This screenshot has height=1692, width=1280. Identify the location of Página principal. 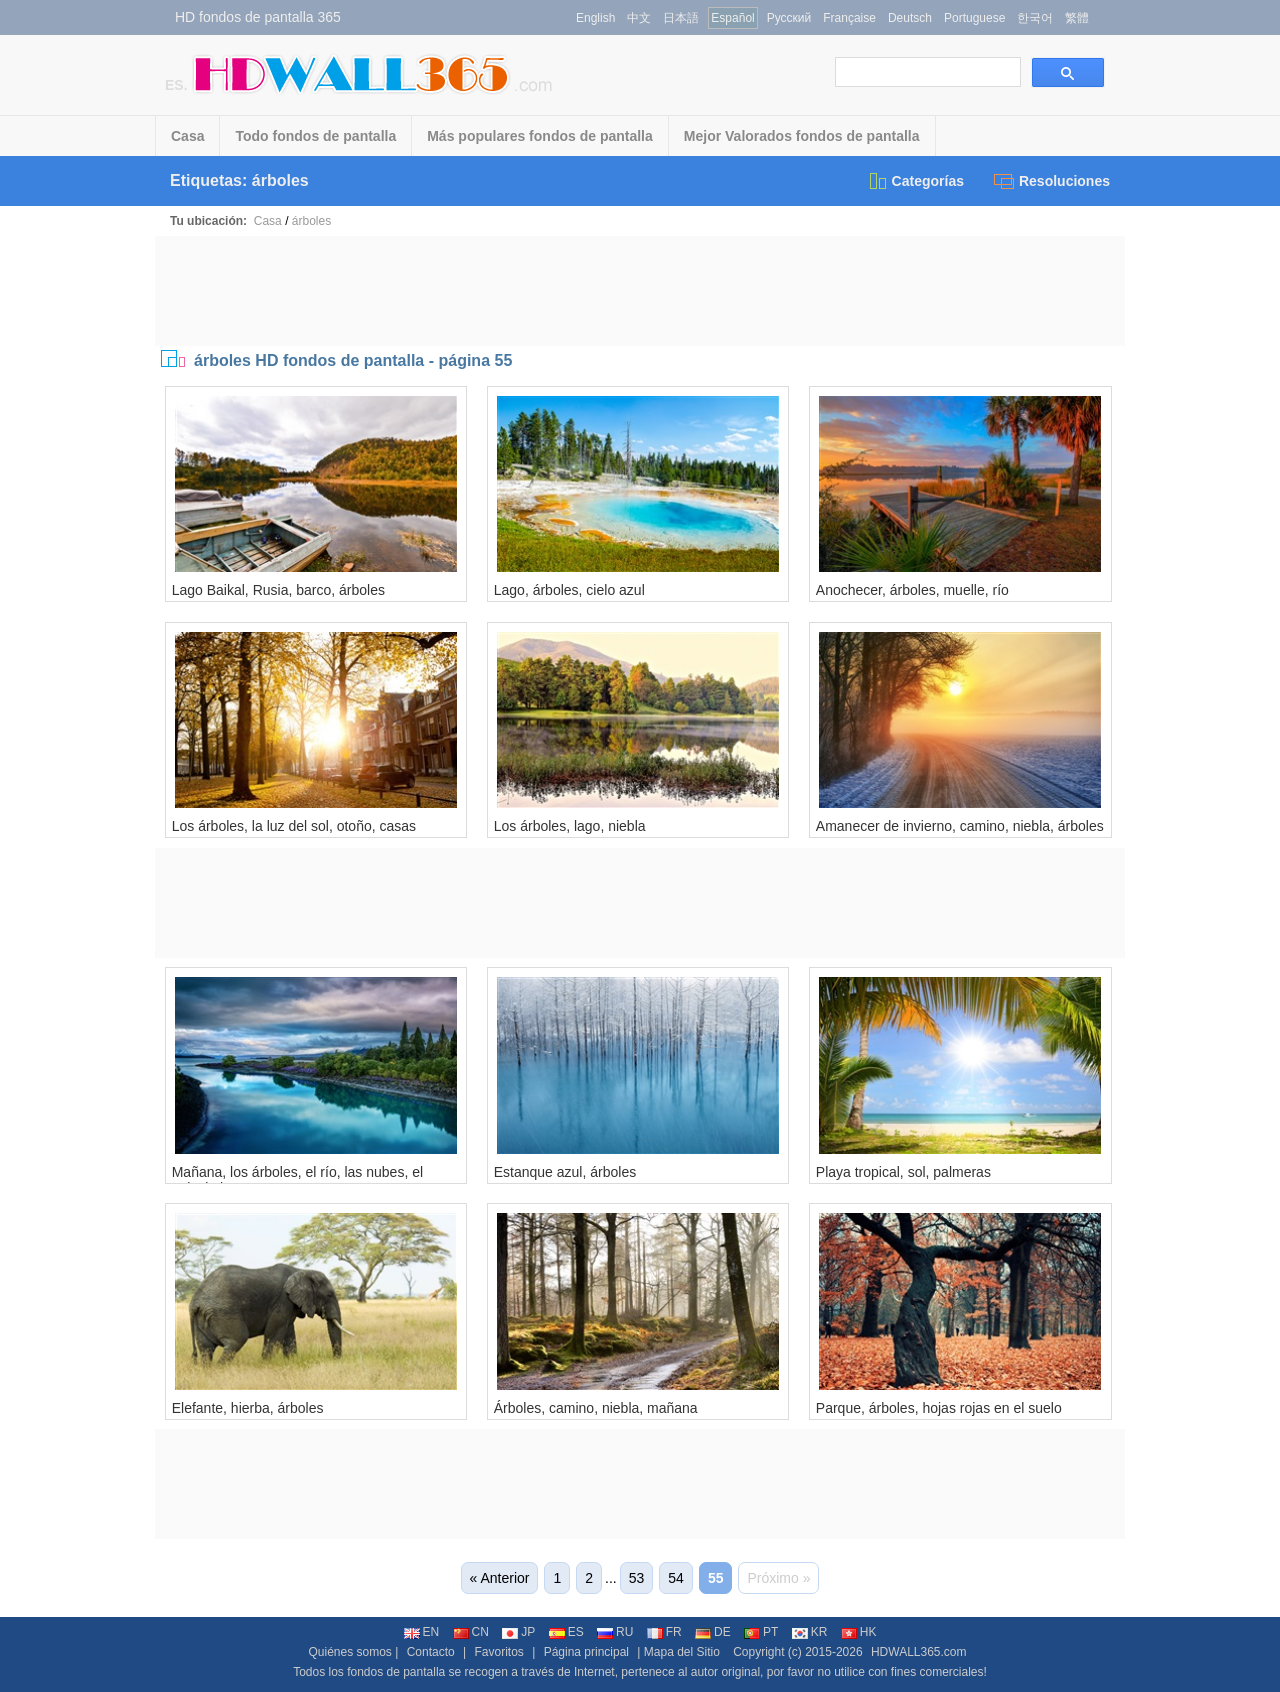
(586, 1652).